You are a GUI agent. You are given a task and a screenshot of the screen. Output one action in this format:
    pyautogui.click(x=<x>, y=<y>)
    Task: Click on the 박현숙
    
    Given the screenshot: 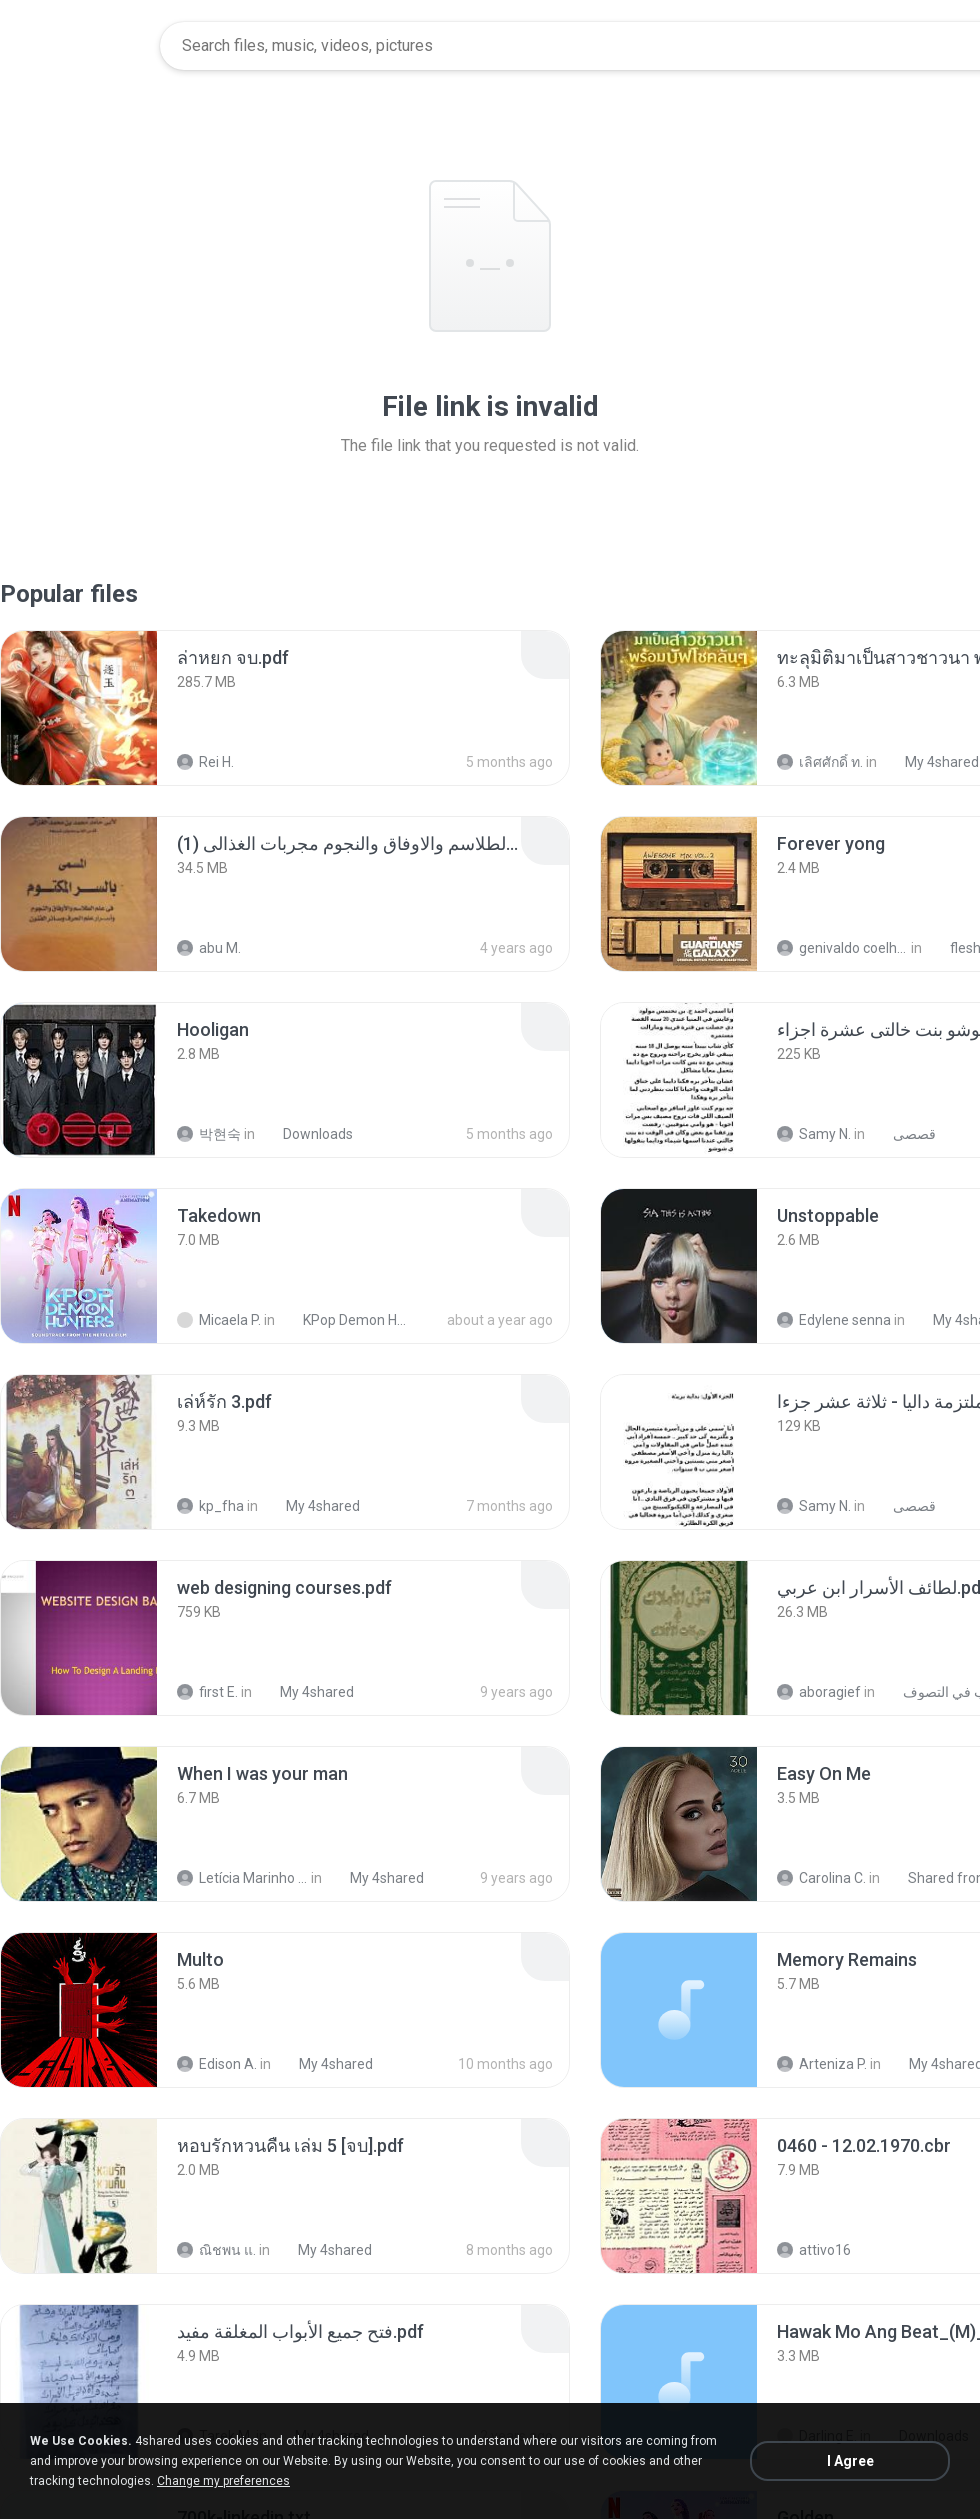 What is the action you would take?
    pyautogui.click(x=209, y=1134)
    